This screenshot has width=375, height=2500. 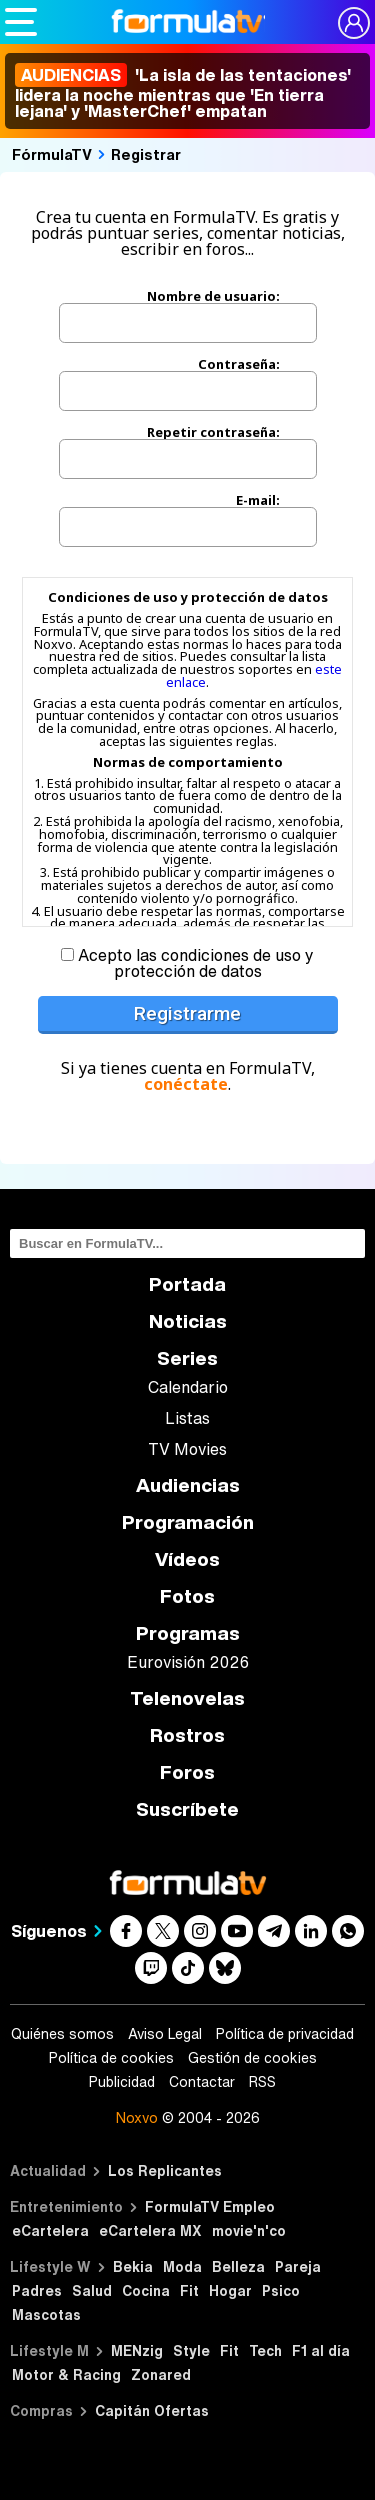 I want to click on Fotos, so click(x=187, y=1596).